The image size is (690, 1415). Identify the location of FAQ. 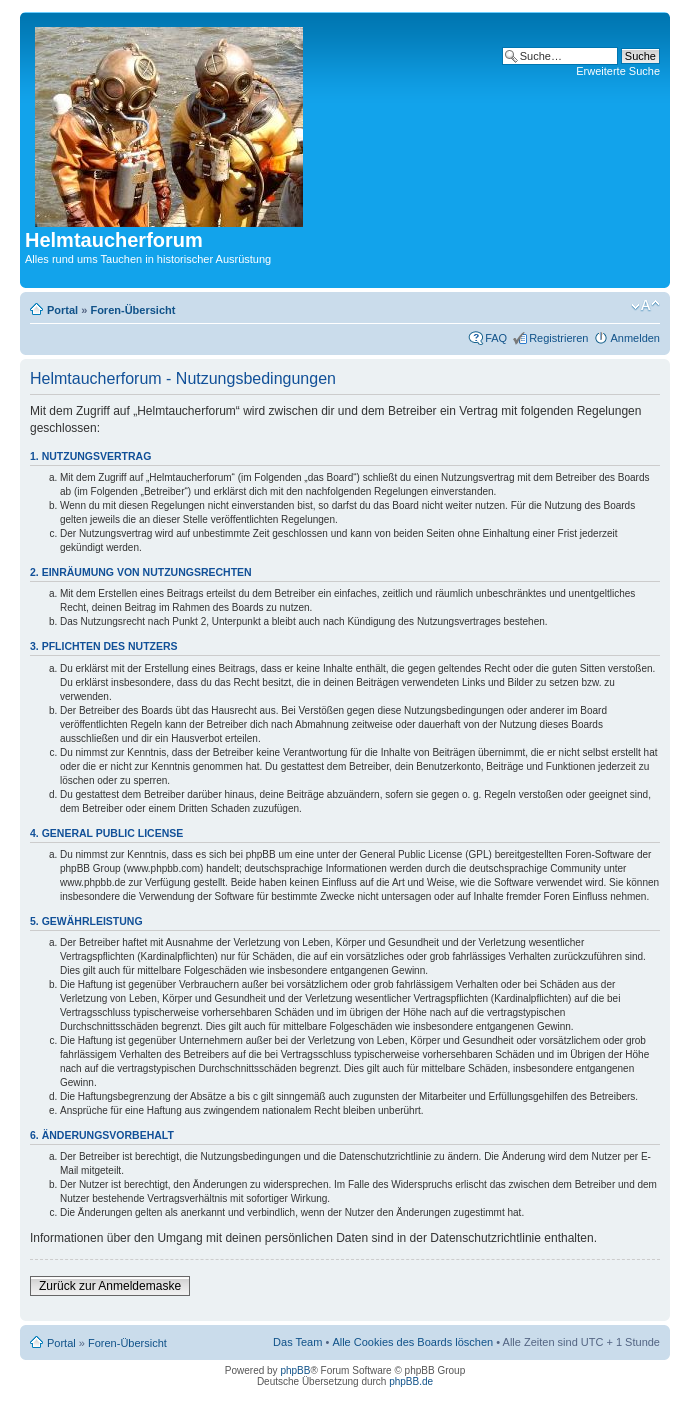
(496, 338).